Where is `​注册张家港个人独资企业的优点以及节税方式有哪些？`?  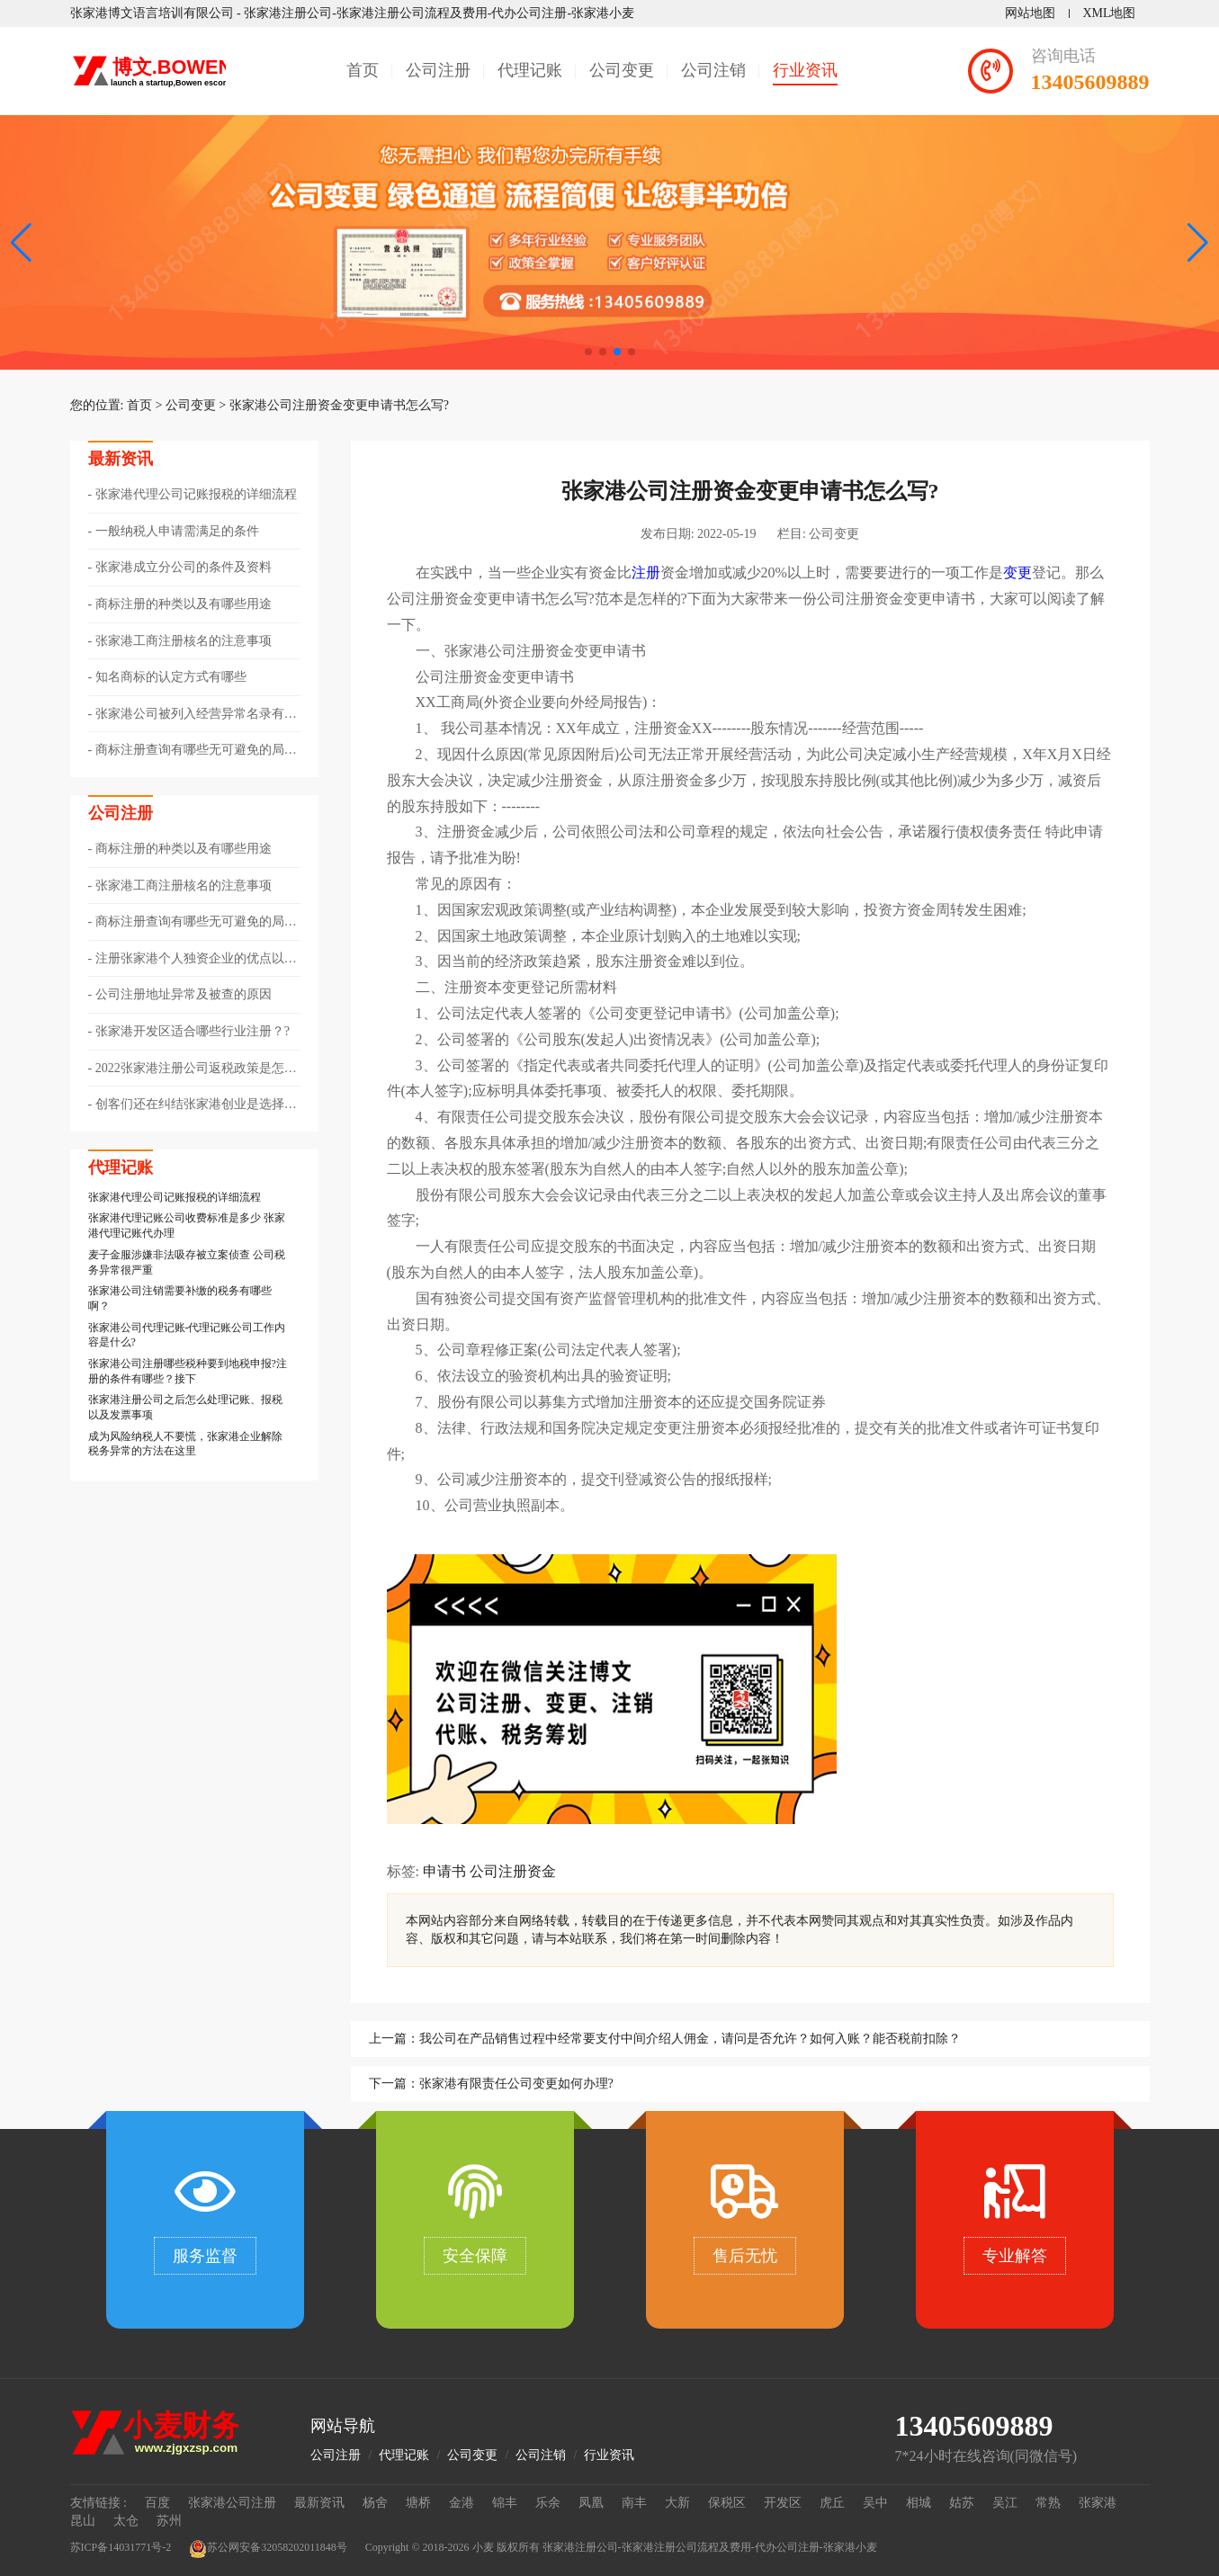 ​注册张家港个人独资企业的优点以及节税方式有哪些？ is located at coordinates (192, 960).